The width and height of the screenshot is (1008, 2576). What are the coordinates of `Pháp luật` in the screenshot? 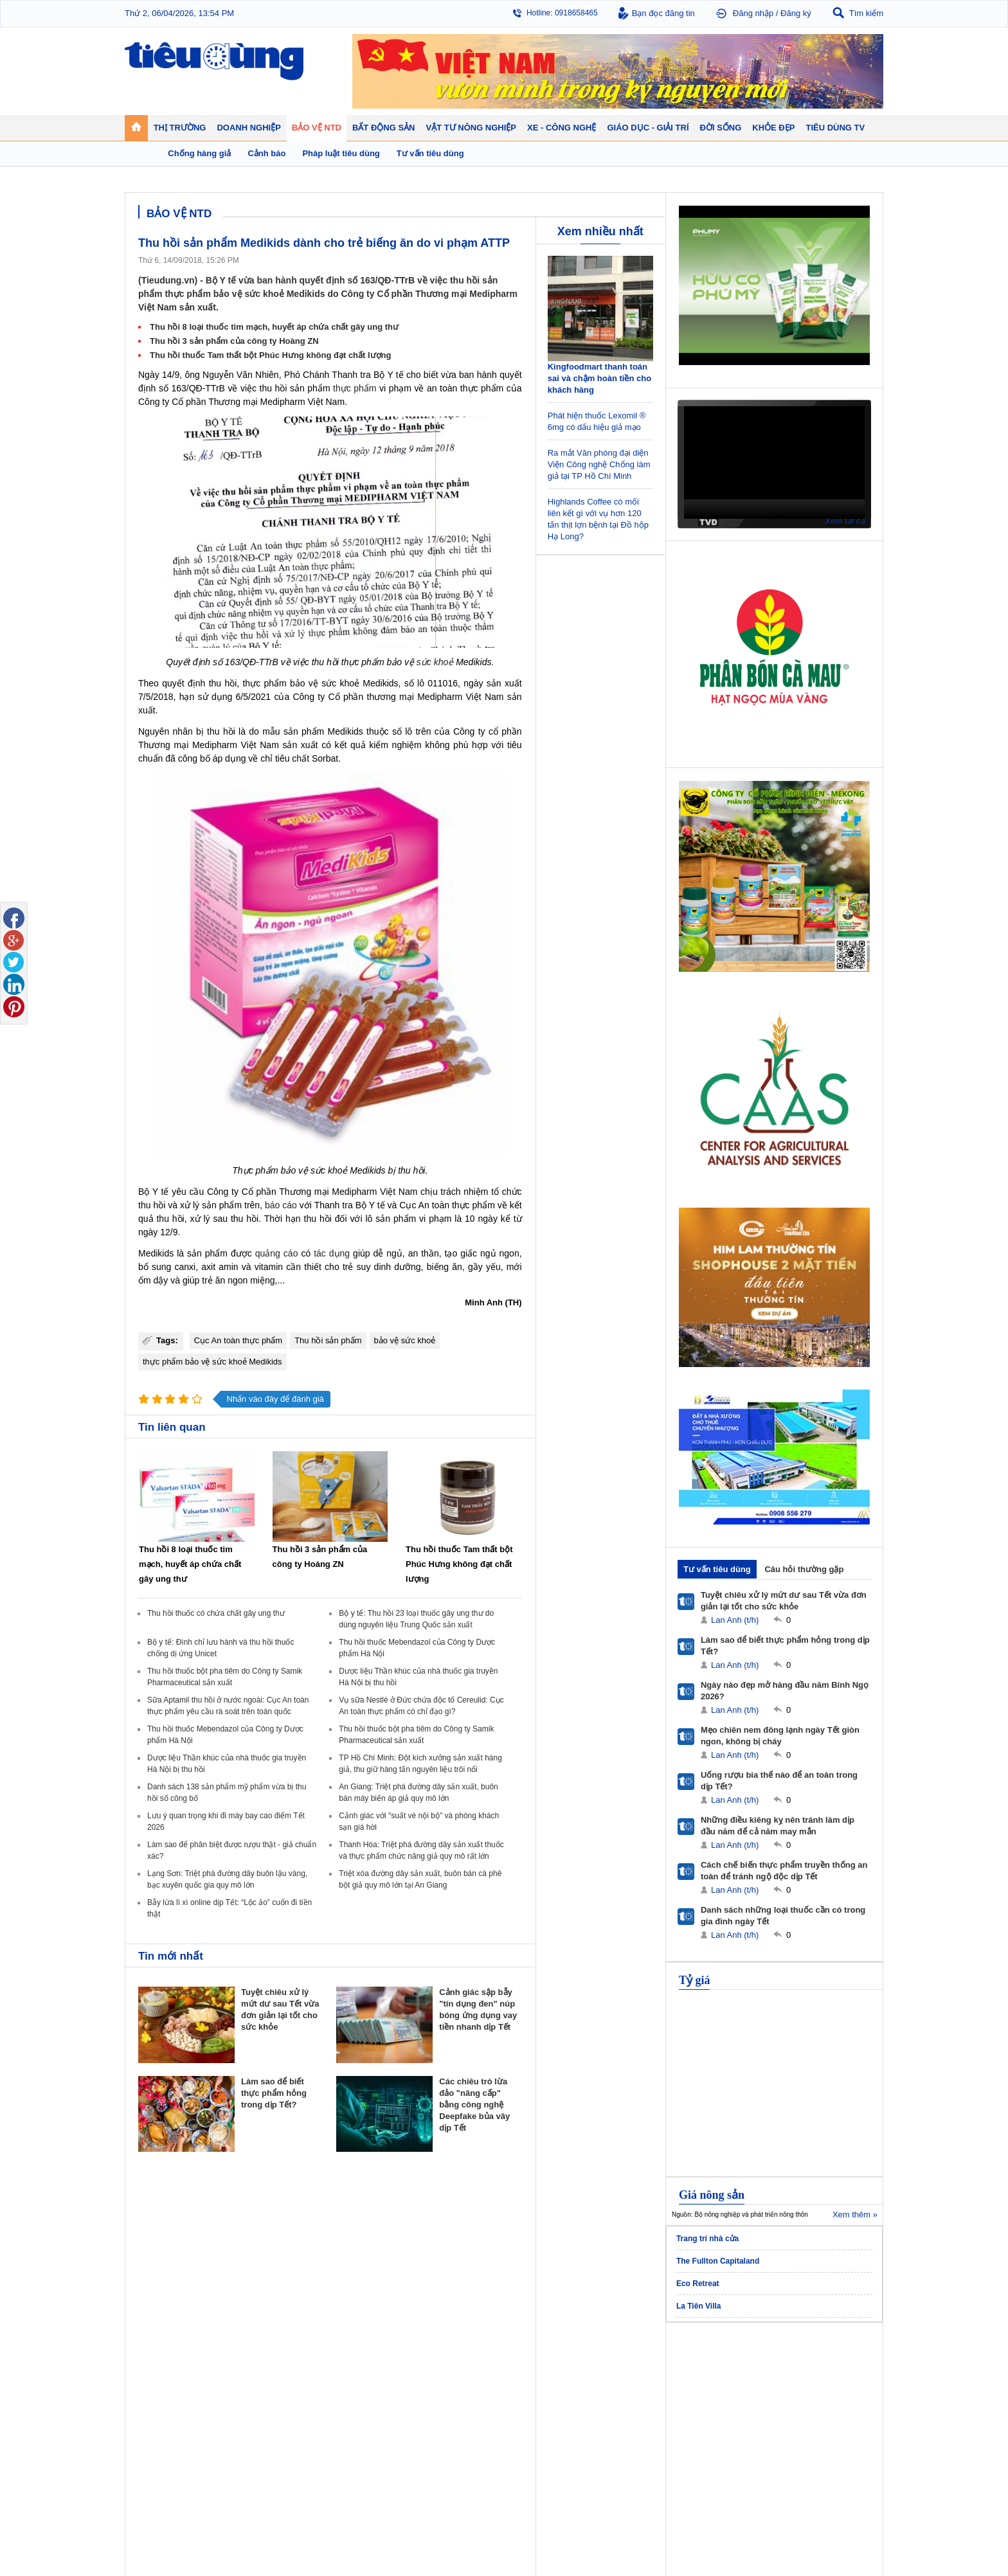 It's located at (618, 2385).